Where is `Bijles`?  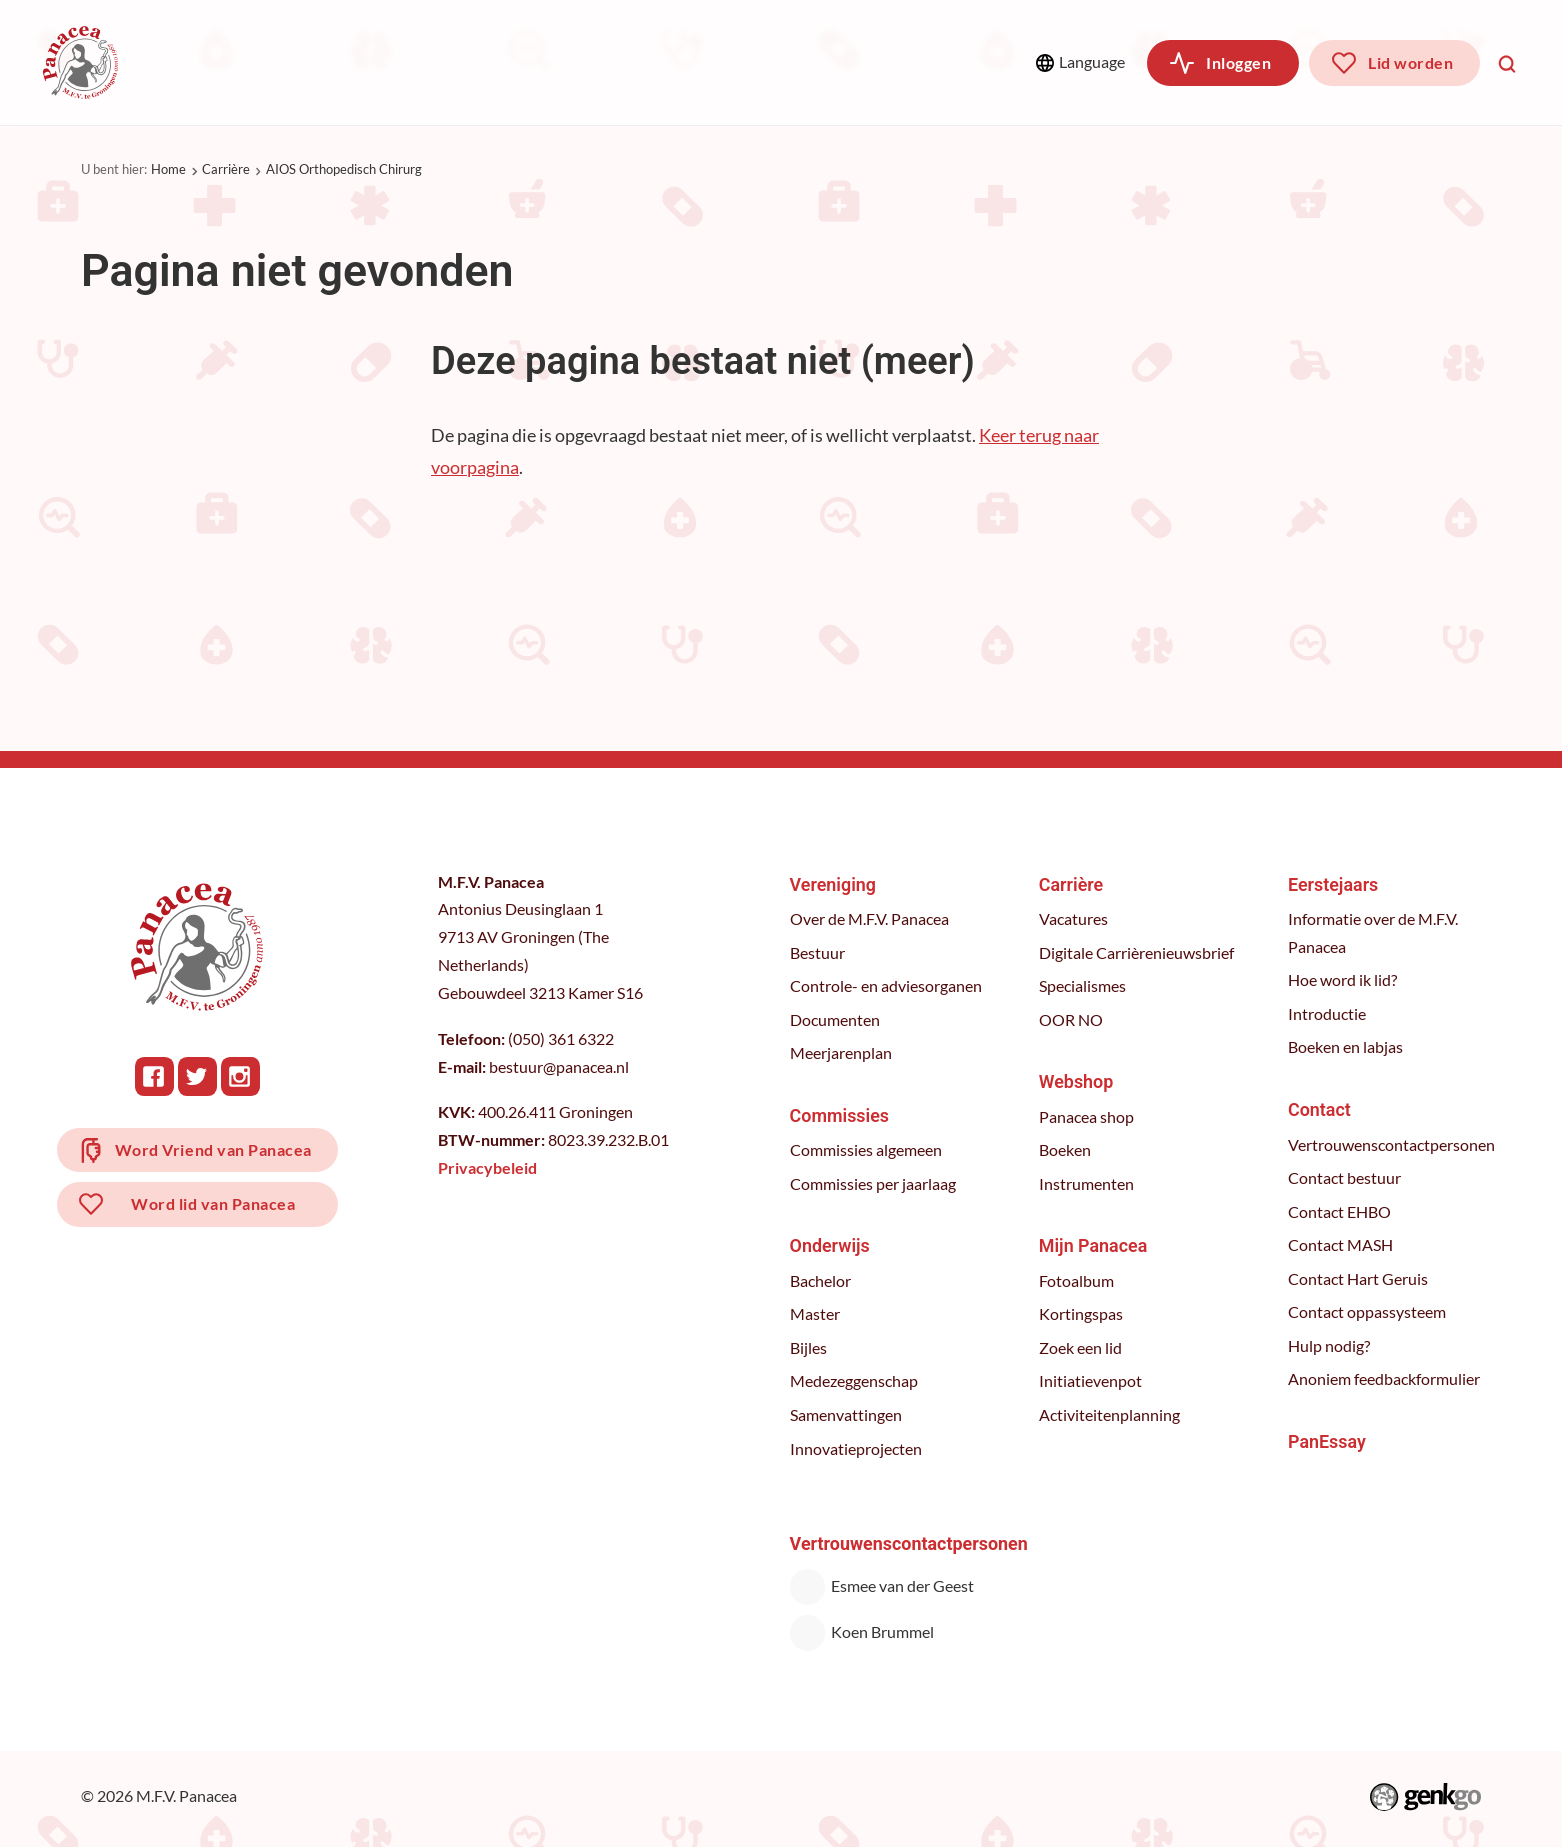
Bijles is located at coordinates (809, 1348).